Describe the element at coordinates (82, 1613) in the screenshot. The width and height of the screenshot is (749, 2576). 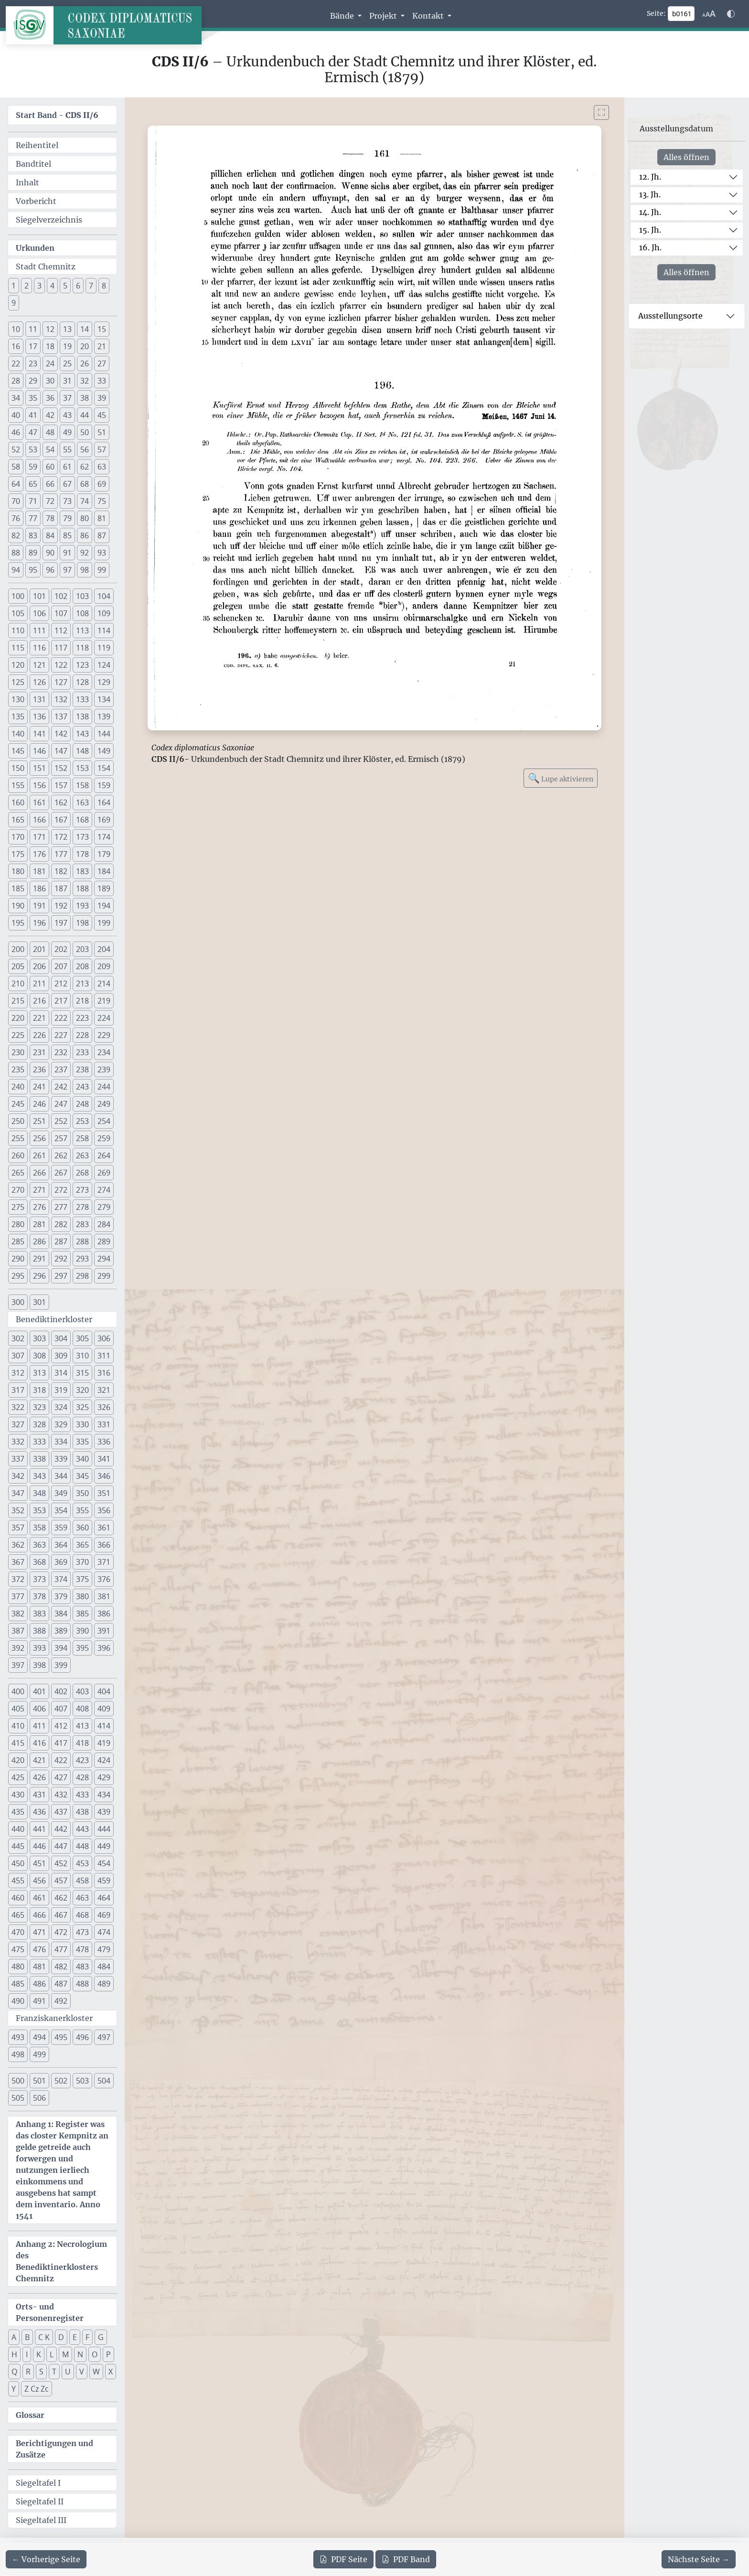
I see `385 [button]` at that location.